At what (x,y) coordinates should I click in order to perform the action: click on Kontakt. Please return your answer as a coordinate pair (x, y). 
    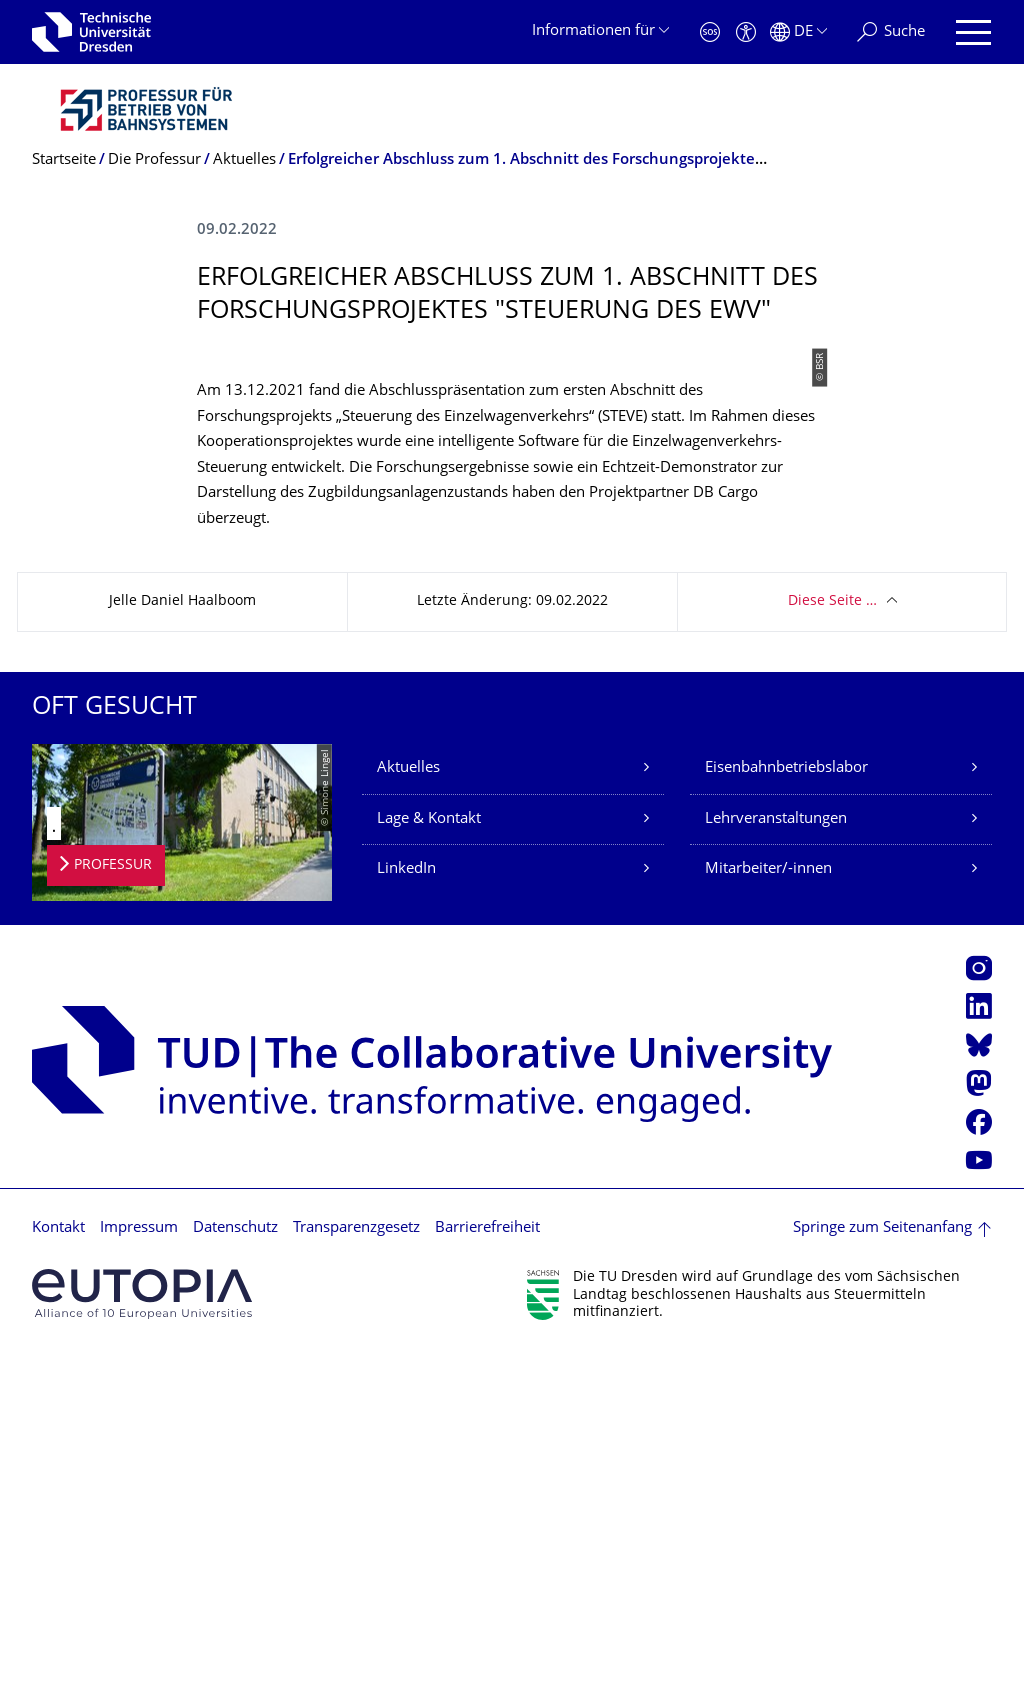
    Looking at the image, I should click on (58, 1581).